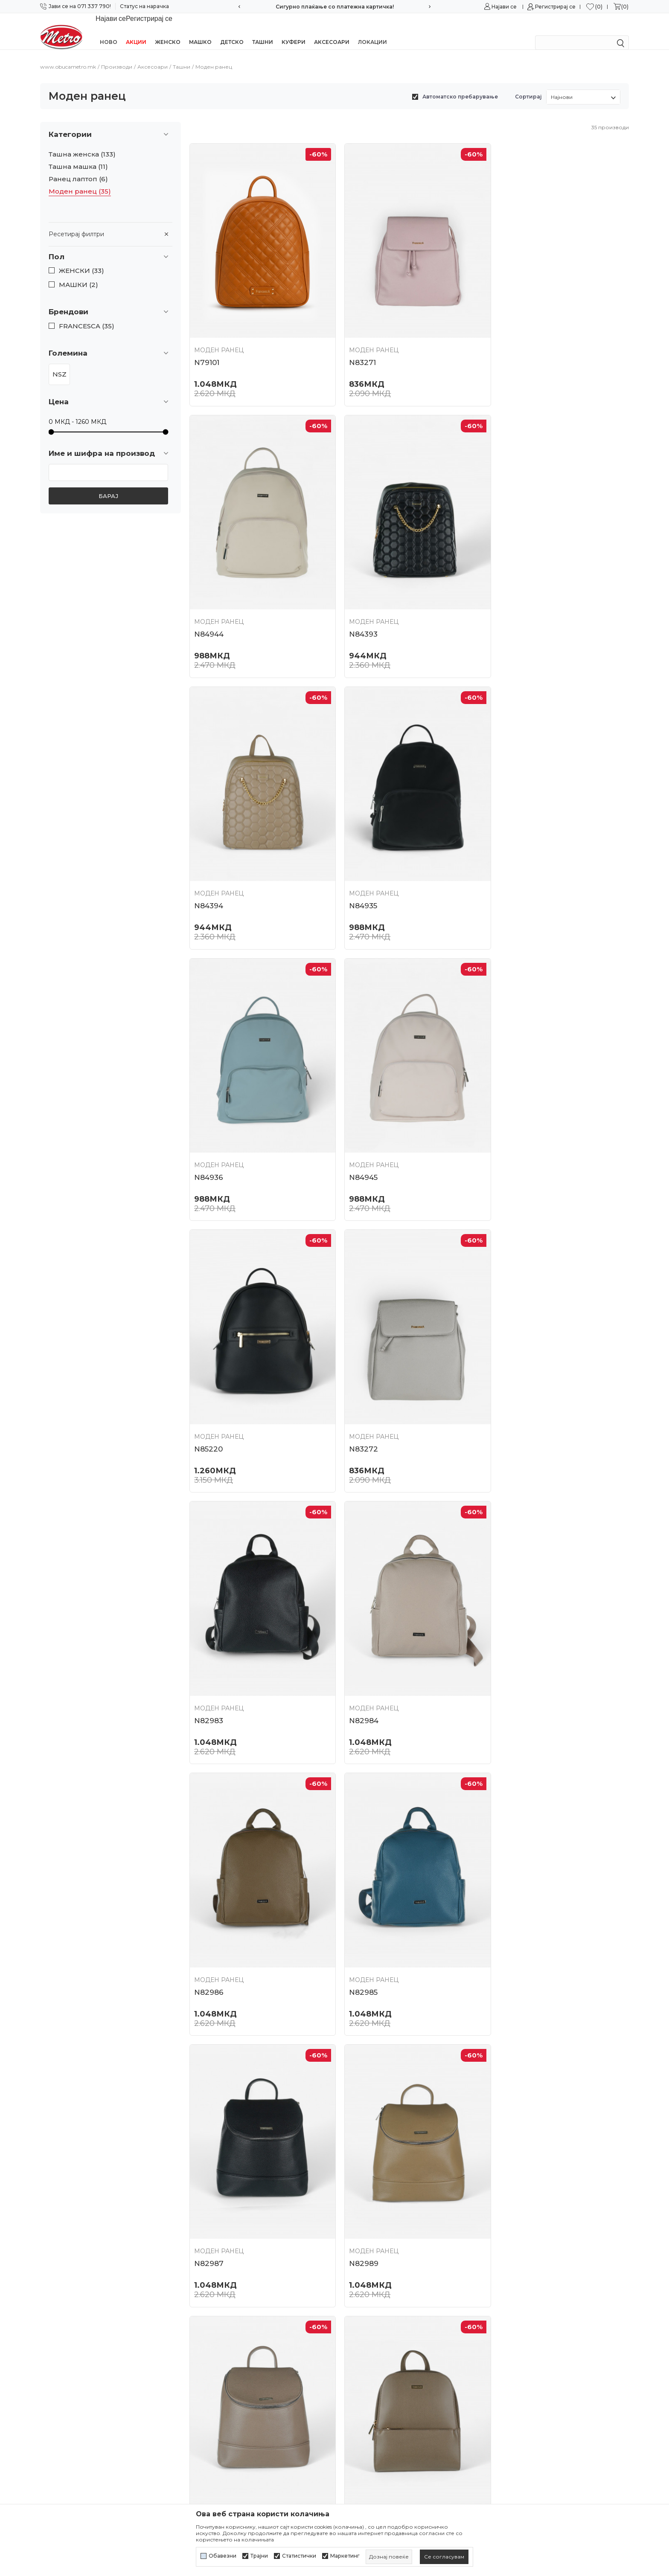 The width and height of the screenshot is (669, 2576). I want to click on N79101, so click(206, 343).